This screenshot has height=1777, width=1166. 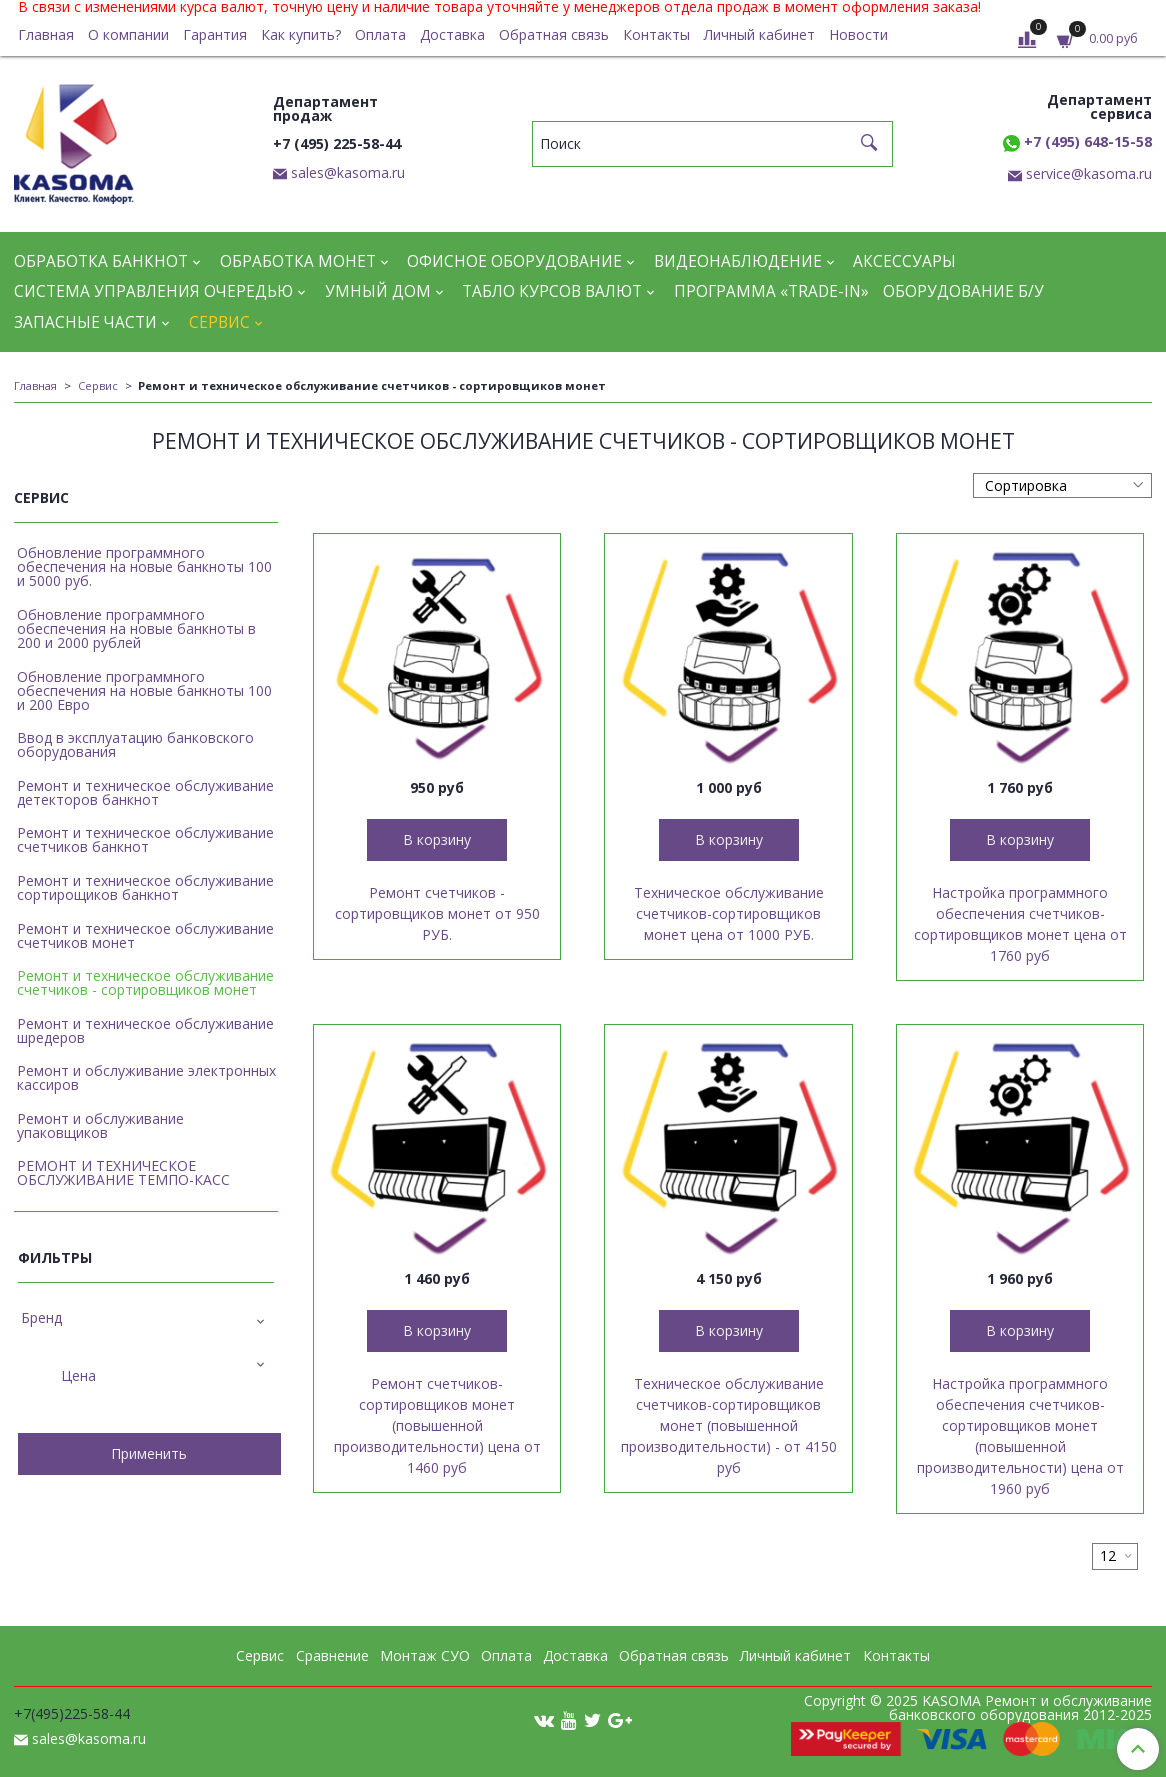 What do you see at coordinates (904, 261) in the screenshot?
I see `Аксессуары` at bounding box center [904, 261].